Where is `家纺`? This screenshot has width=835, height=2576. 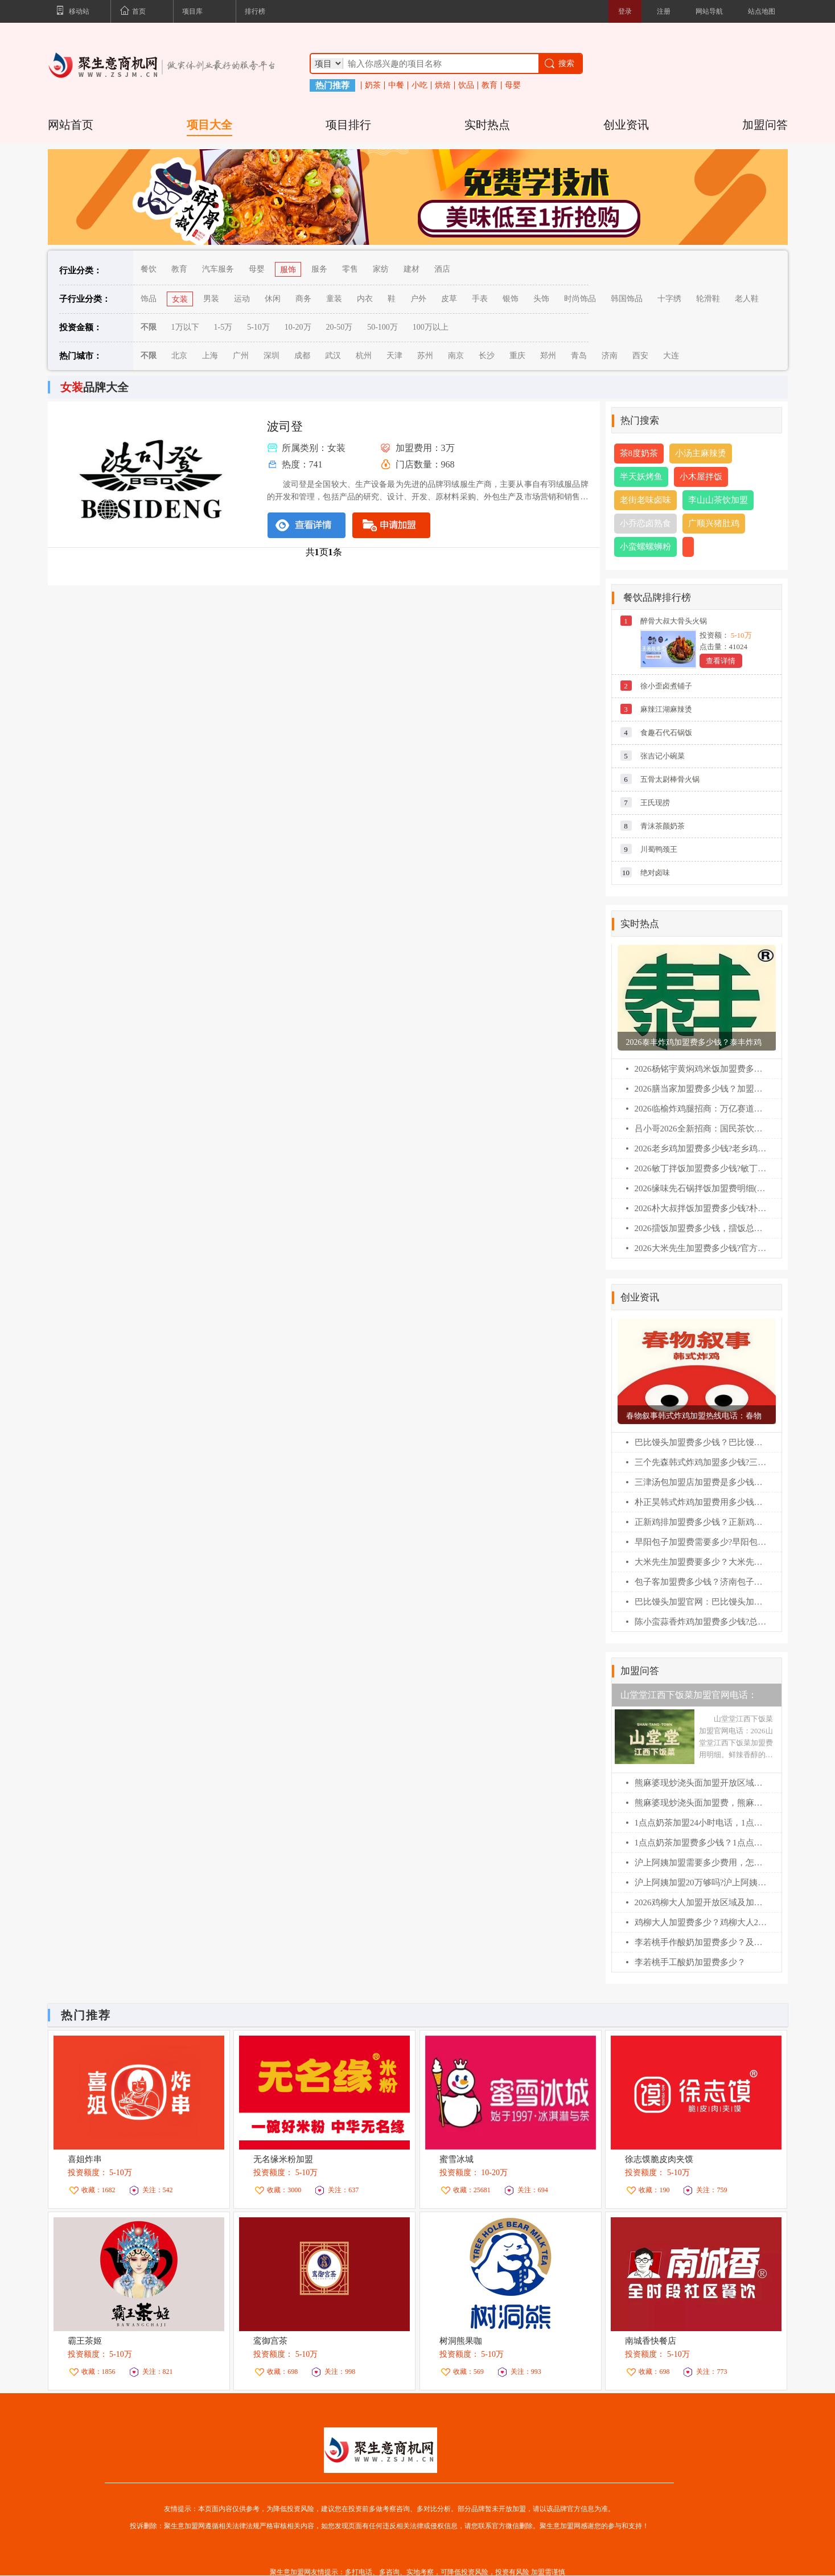
家纺 is located at coordinates (381, 269).